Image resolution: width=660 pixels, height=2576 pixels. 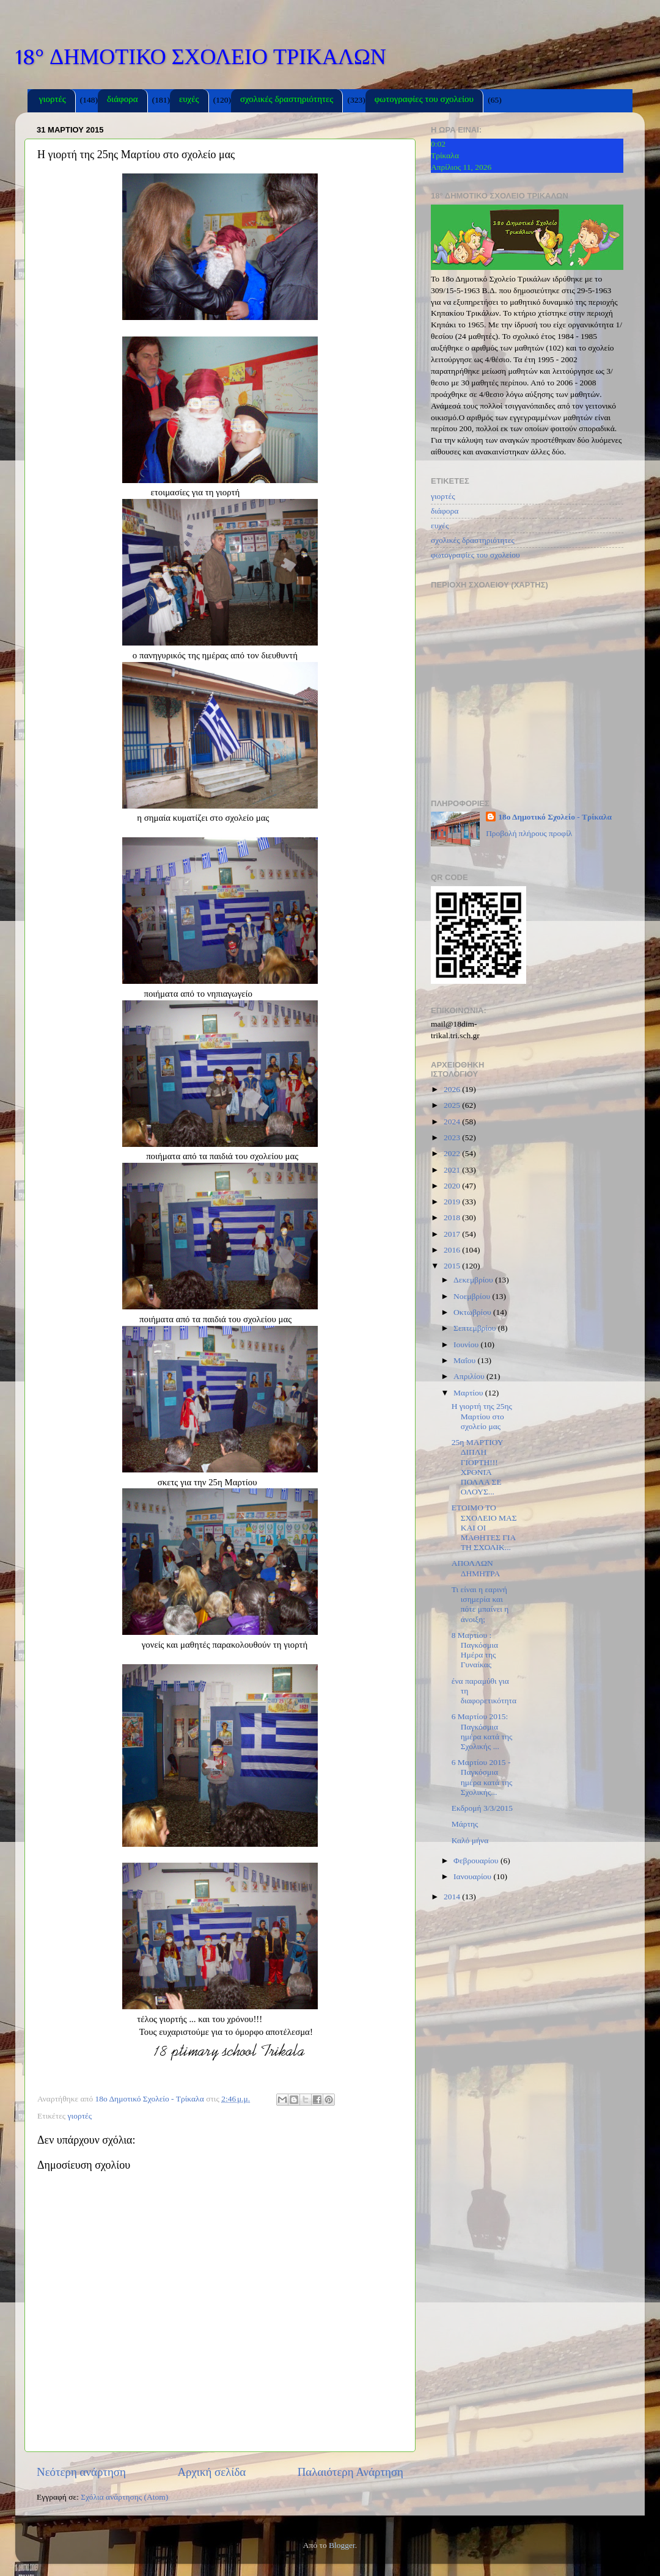 I want to click on Μάρτης, so click(x=465, y=1823).